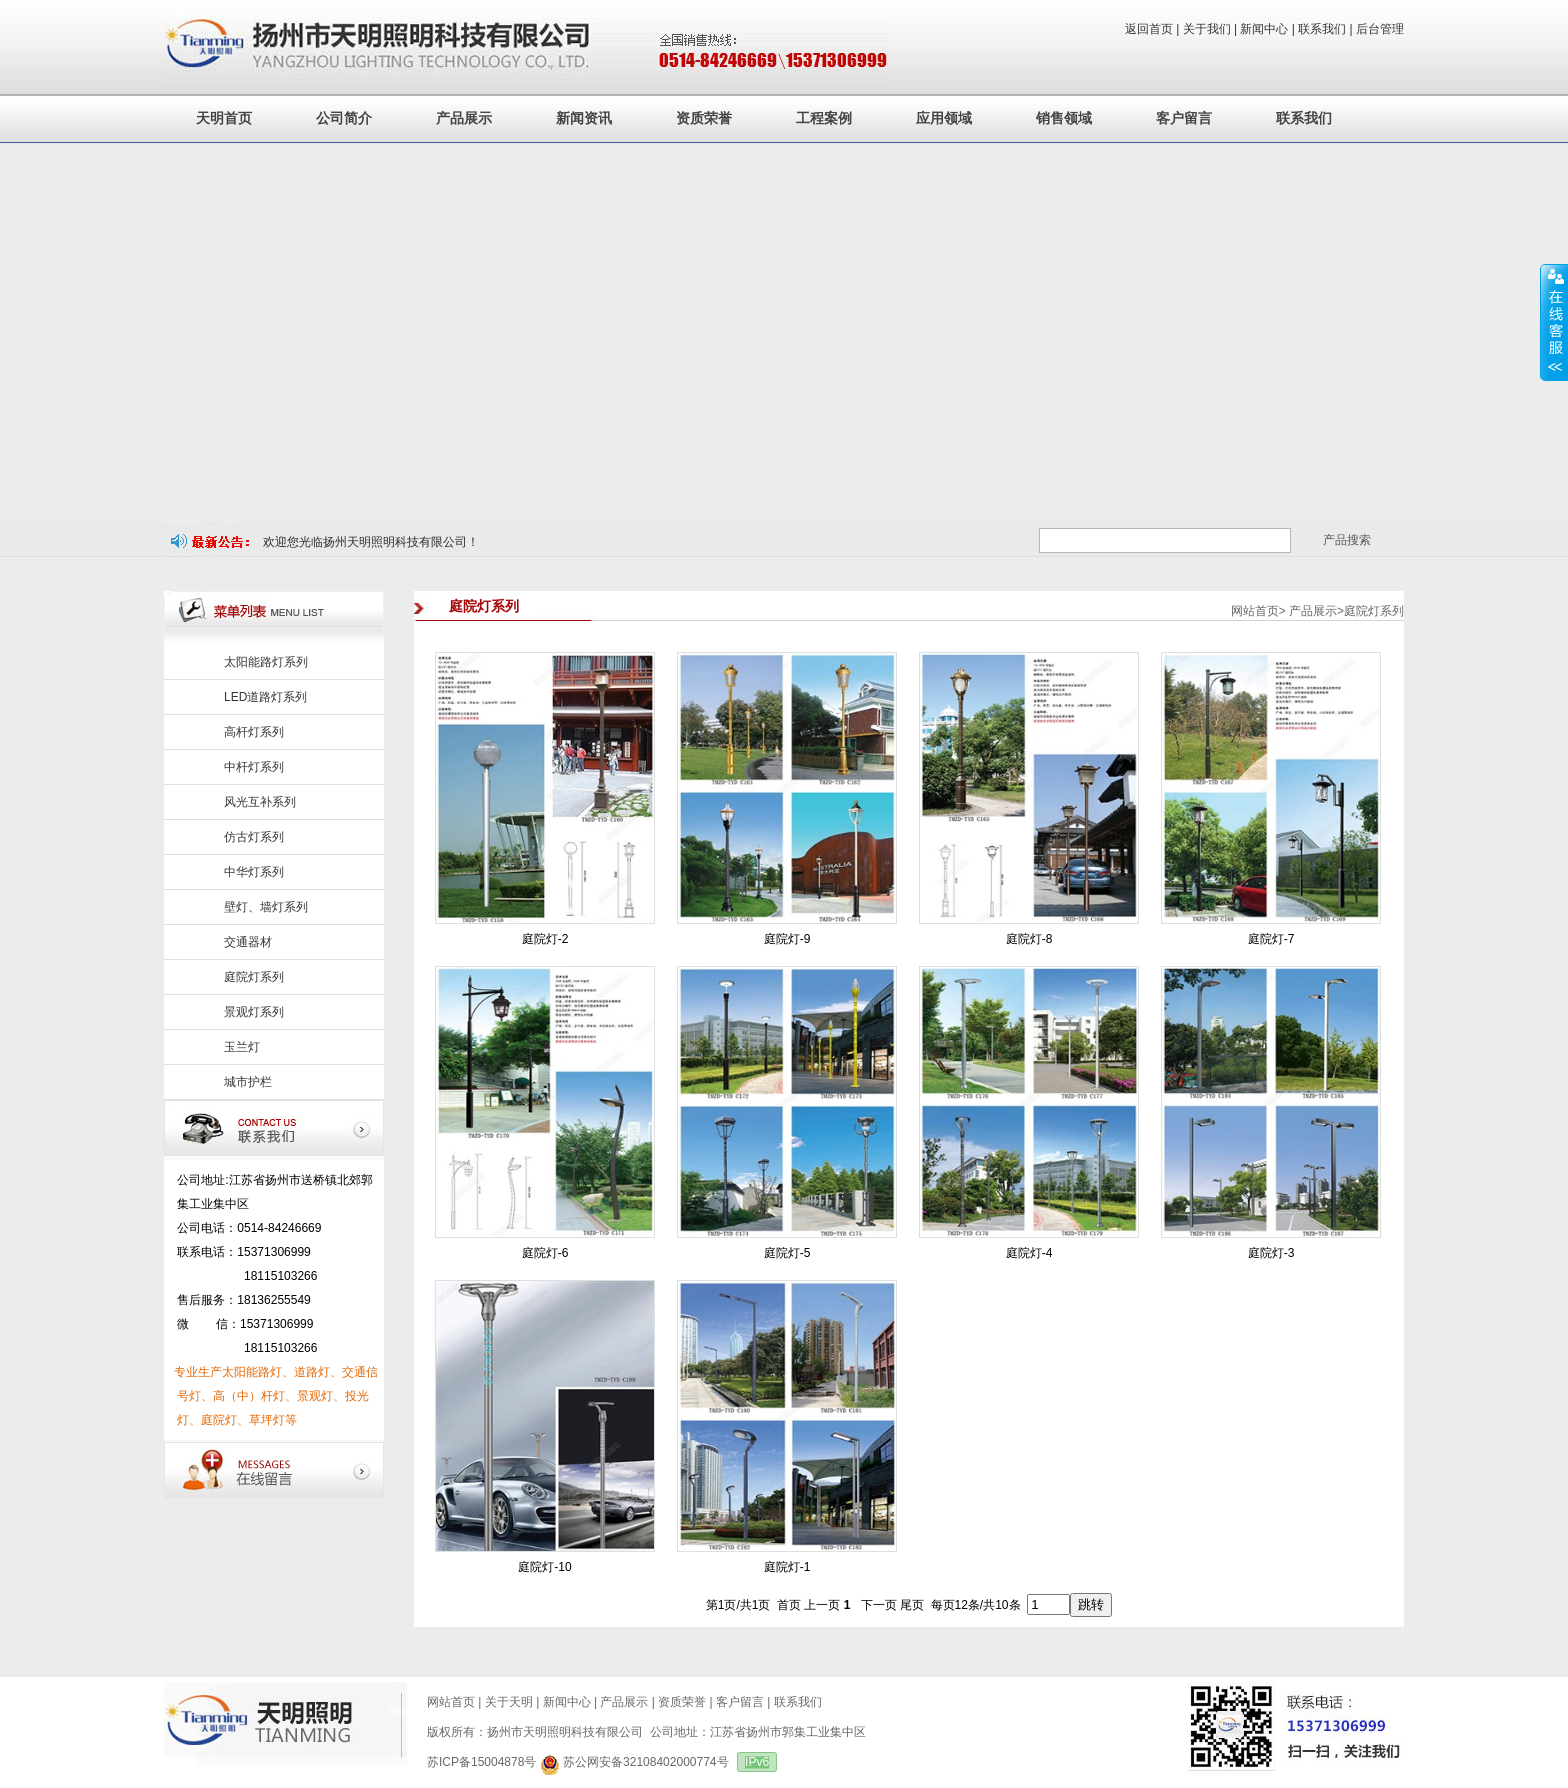 This screenshot has width=1568, height=1788. Describe the element at coordinates (584, 118) in the screenshot. I see `新闻资讯` at that location.